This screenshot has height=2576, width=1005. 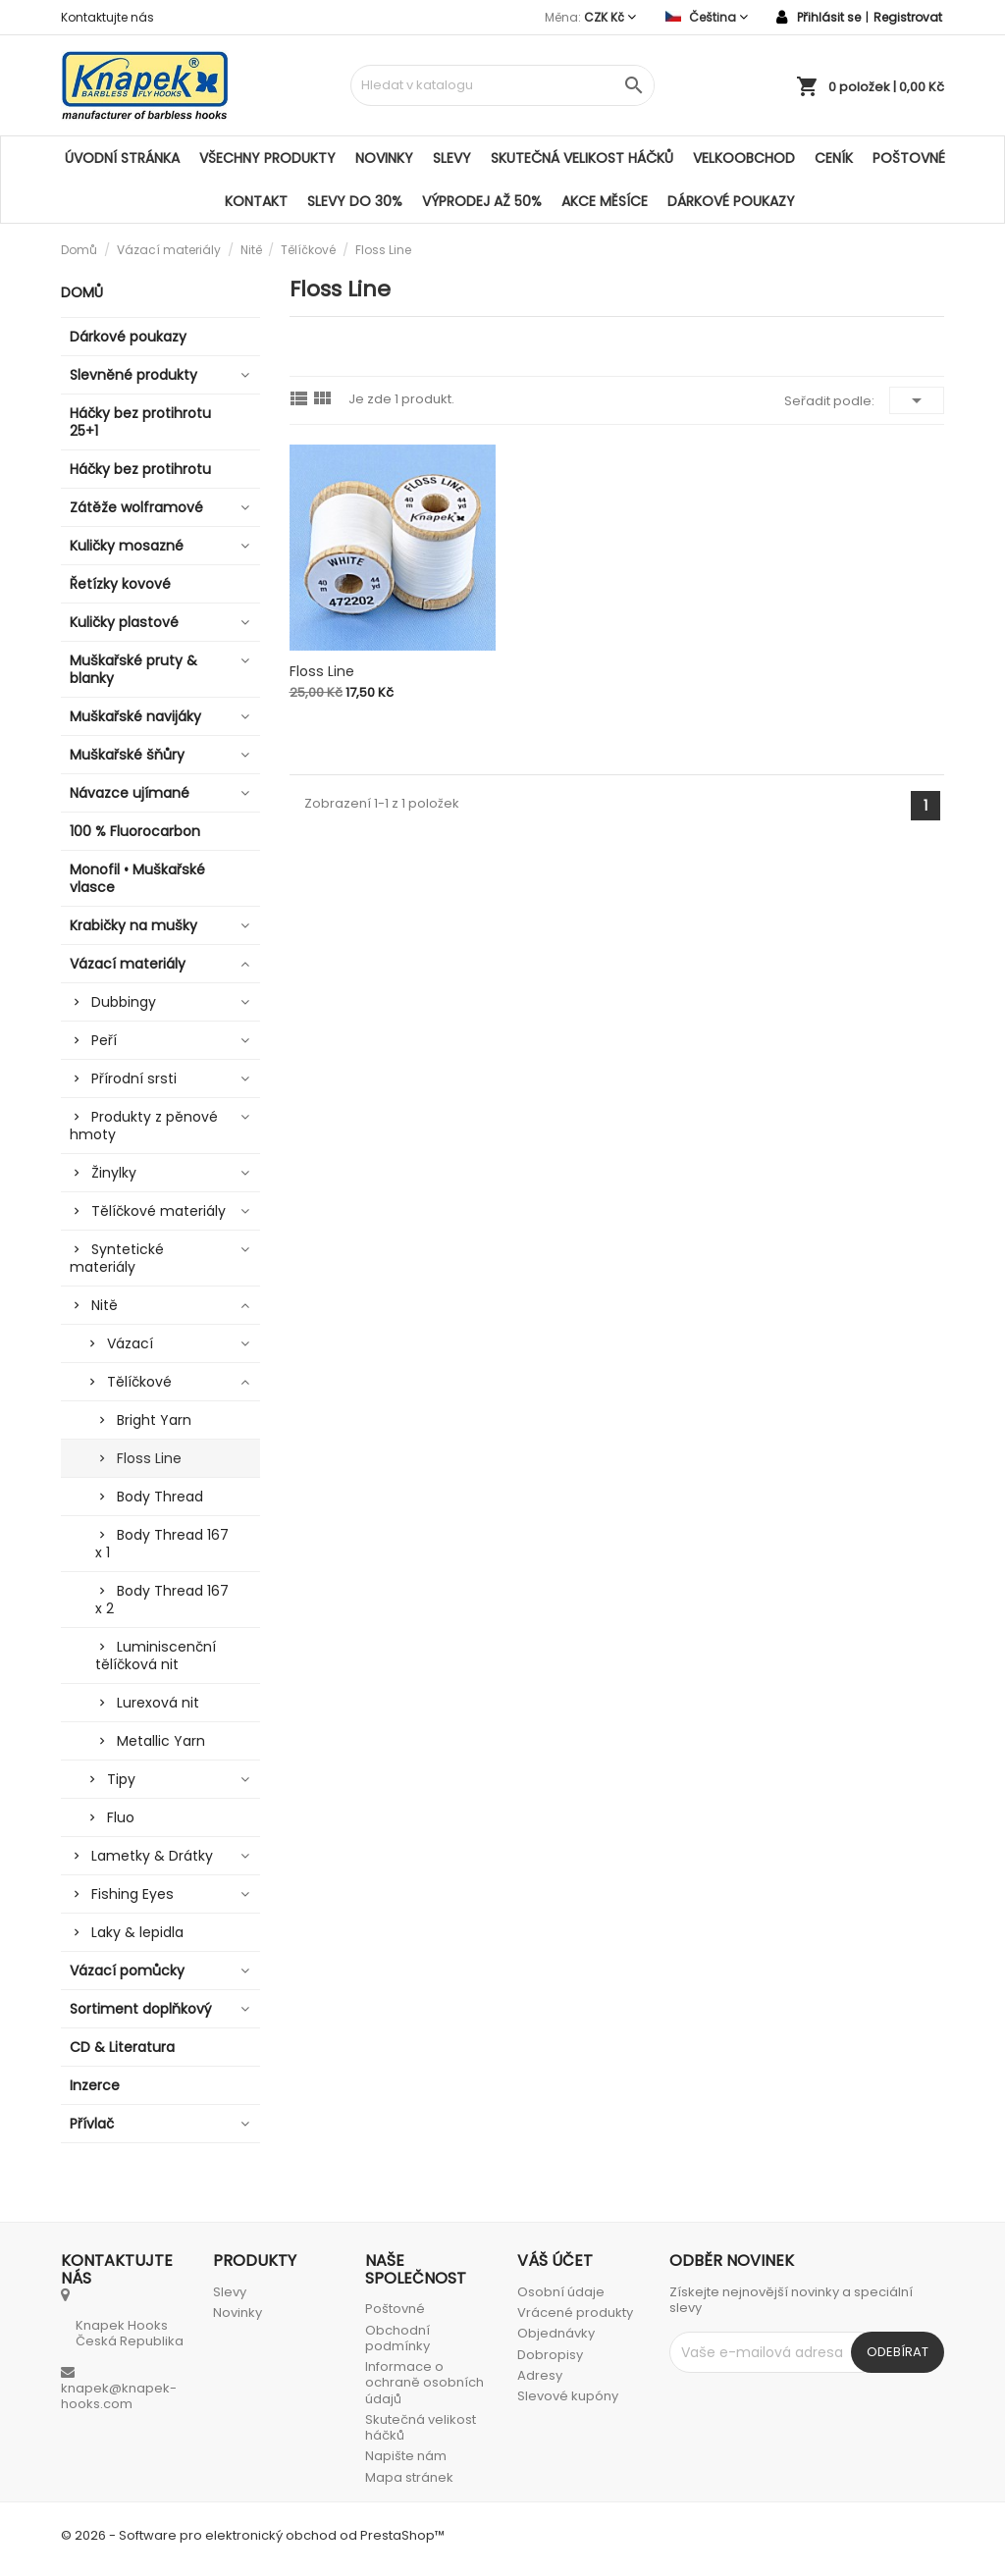 I want to click on Adresy, so click(x=539, y=2375).